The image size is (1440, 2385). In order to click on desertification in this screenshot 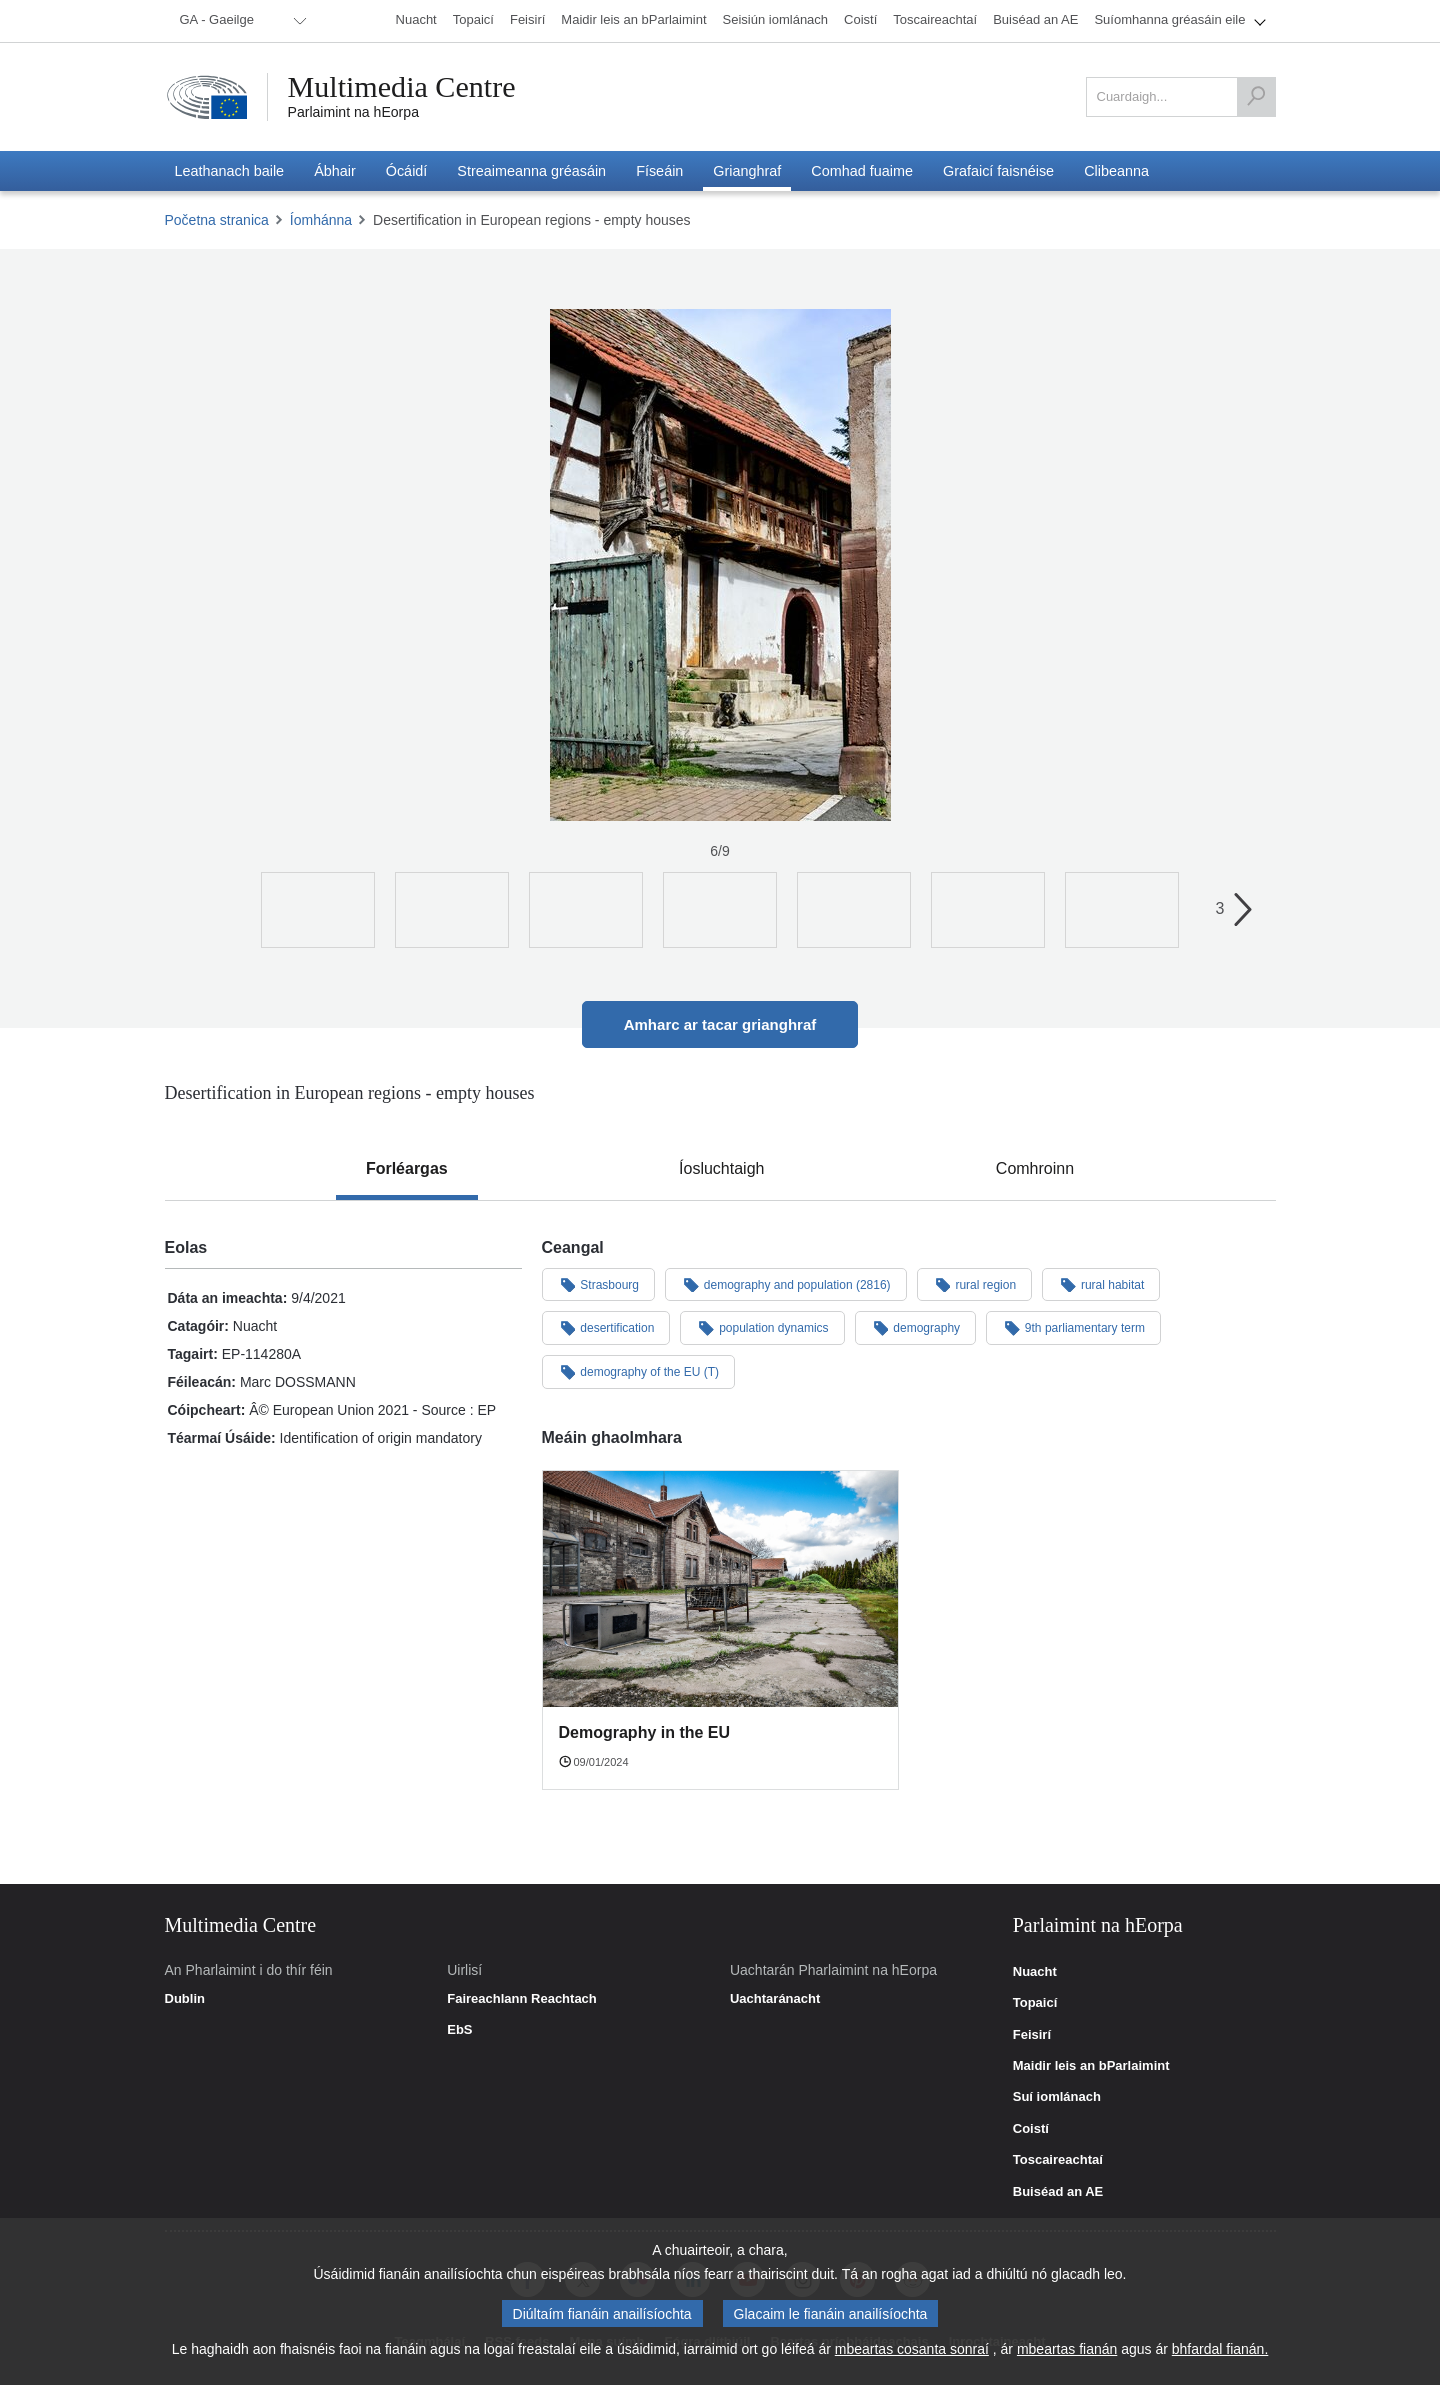, I will do `click(606, 1327)`.